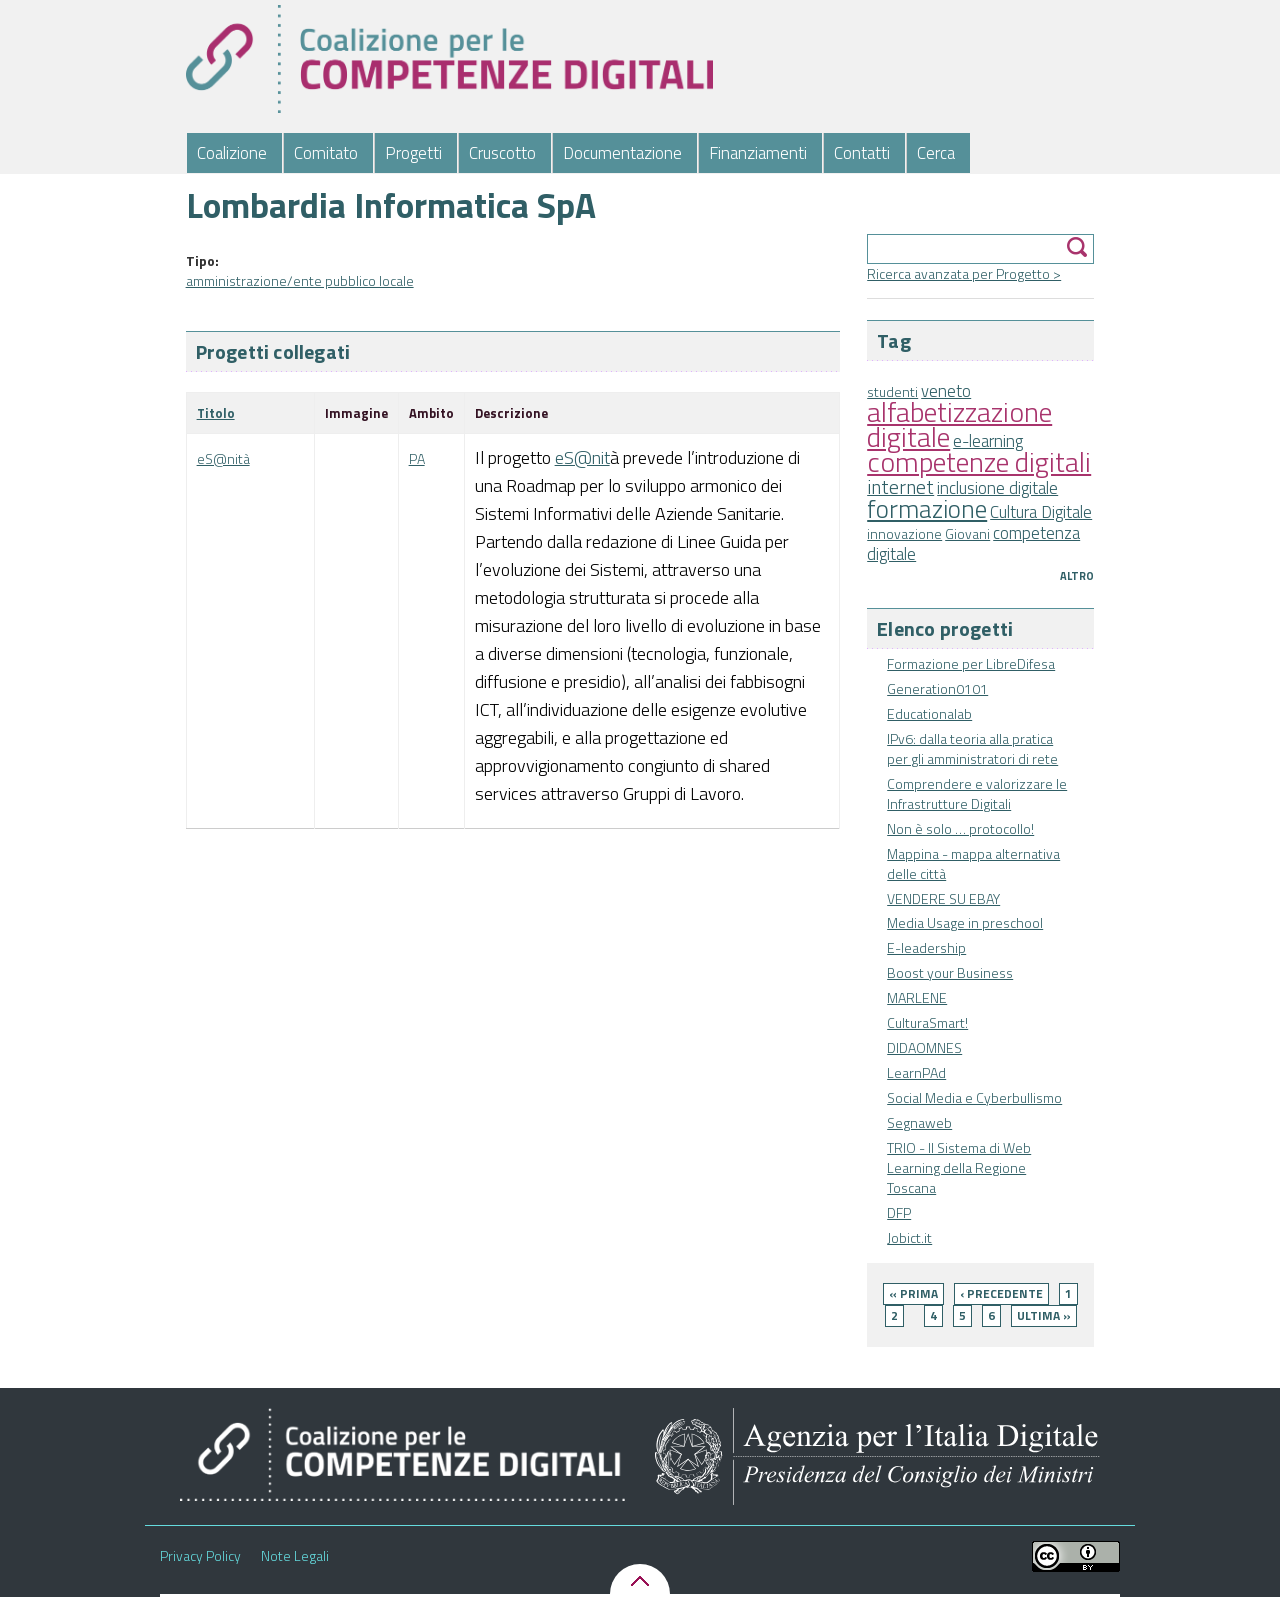  Describe the element at coordinates (1044, 1315) in the screenshot. I see `ultima »` at that location.